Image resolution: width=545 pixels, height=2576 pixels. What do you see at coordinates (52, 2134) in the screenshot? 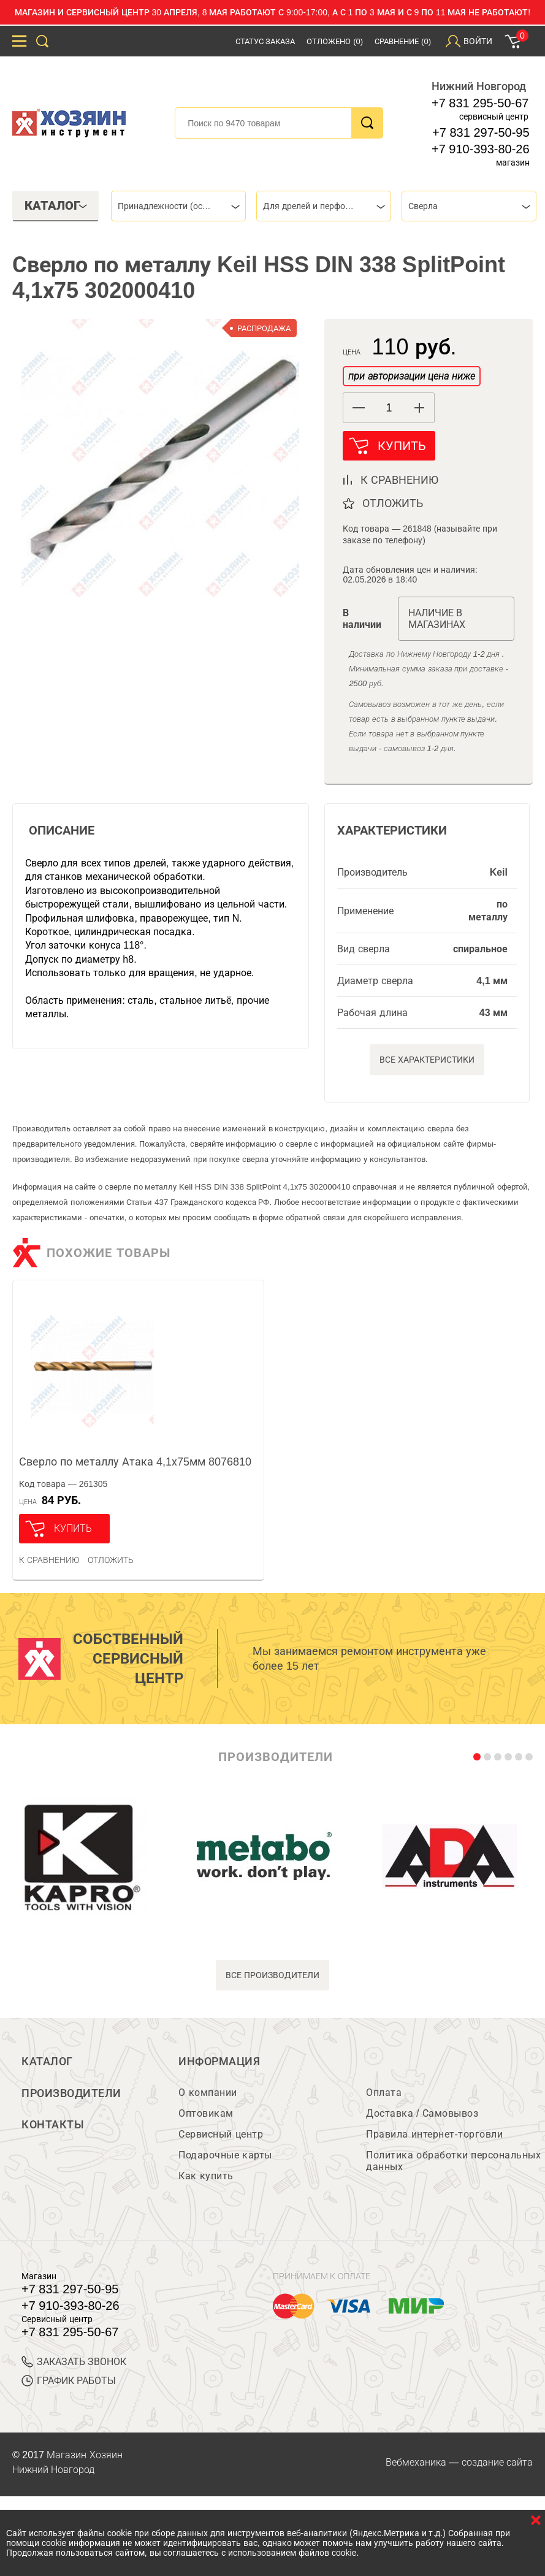
I see `Контакты` at bounding box center [52, 2134].